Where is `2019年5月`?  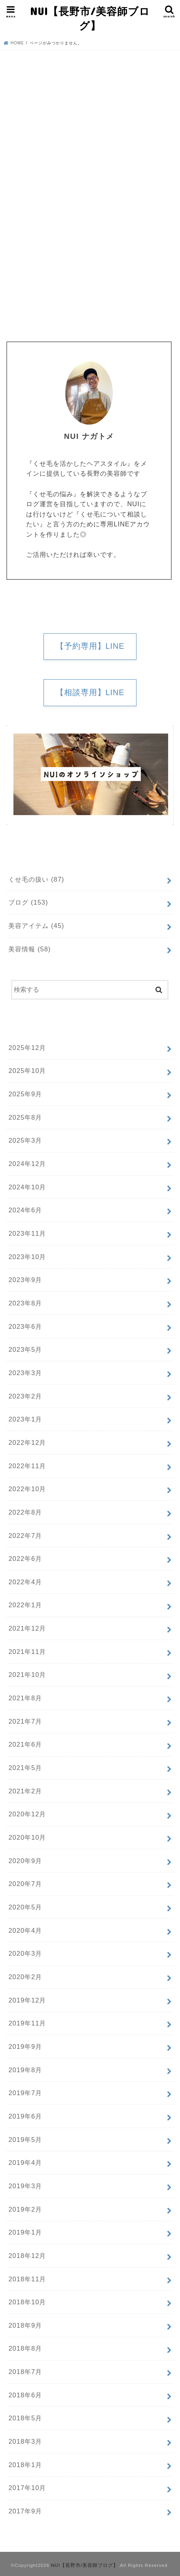
2019年5月 is located at coordinates (25, 2139).